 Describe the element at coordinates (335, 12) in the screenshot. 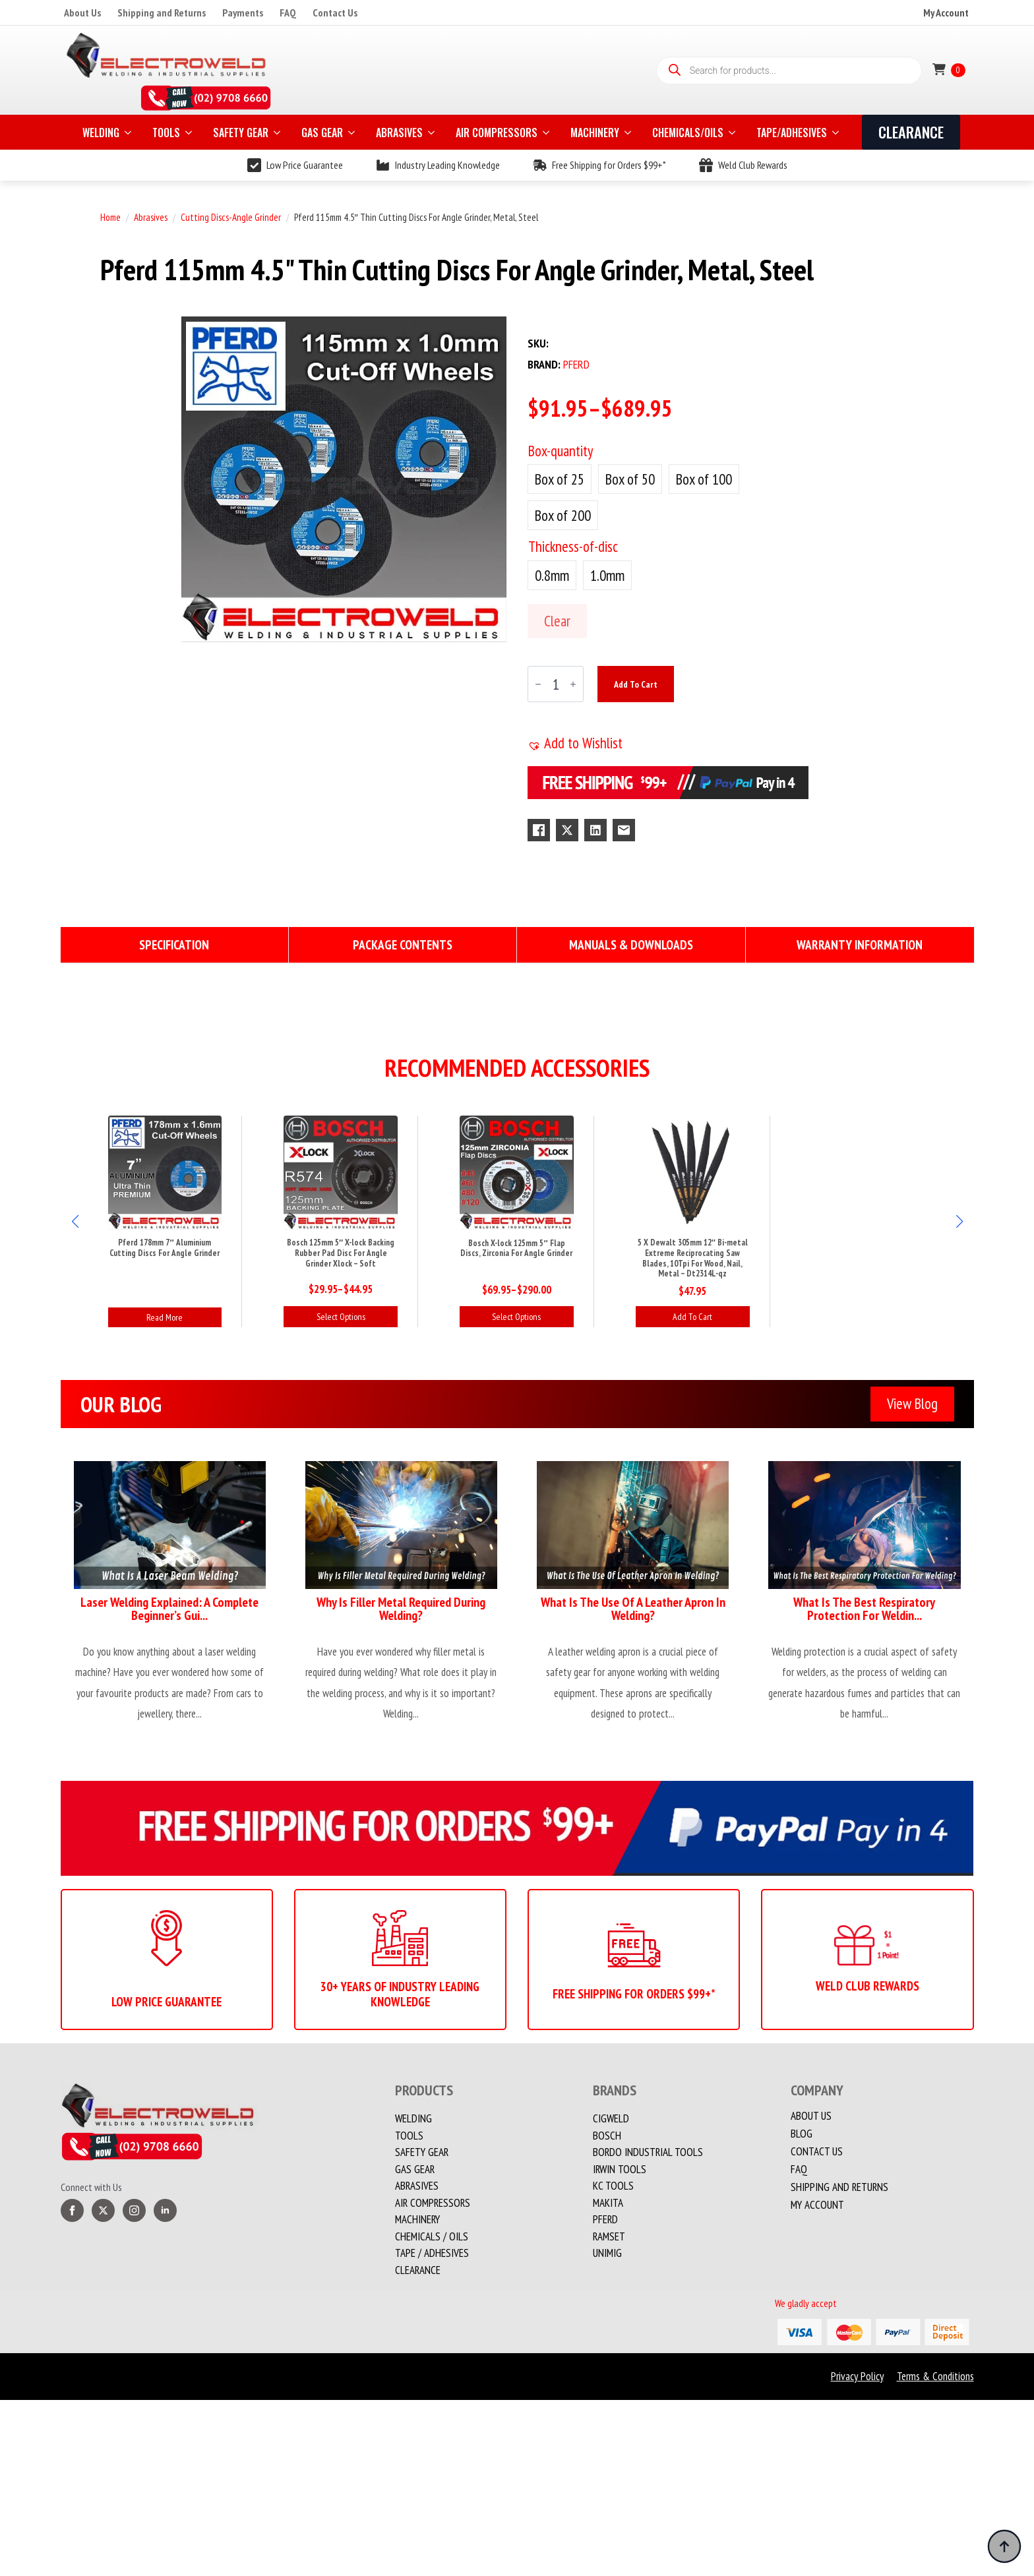

I see `Contact Us` at that location.